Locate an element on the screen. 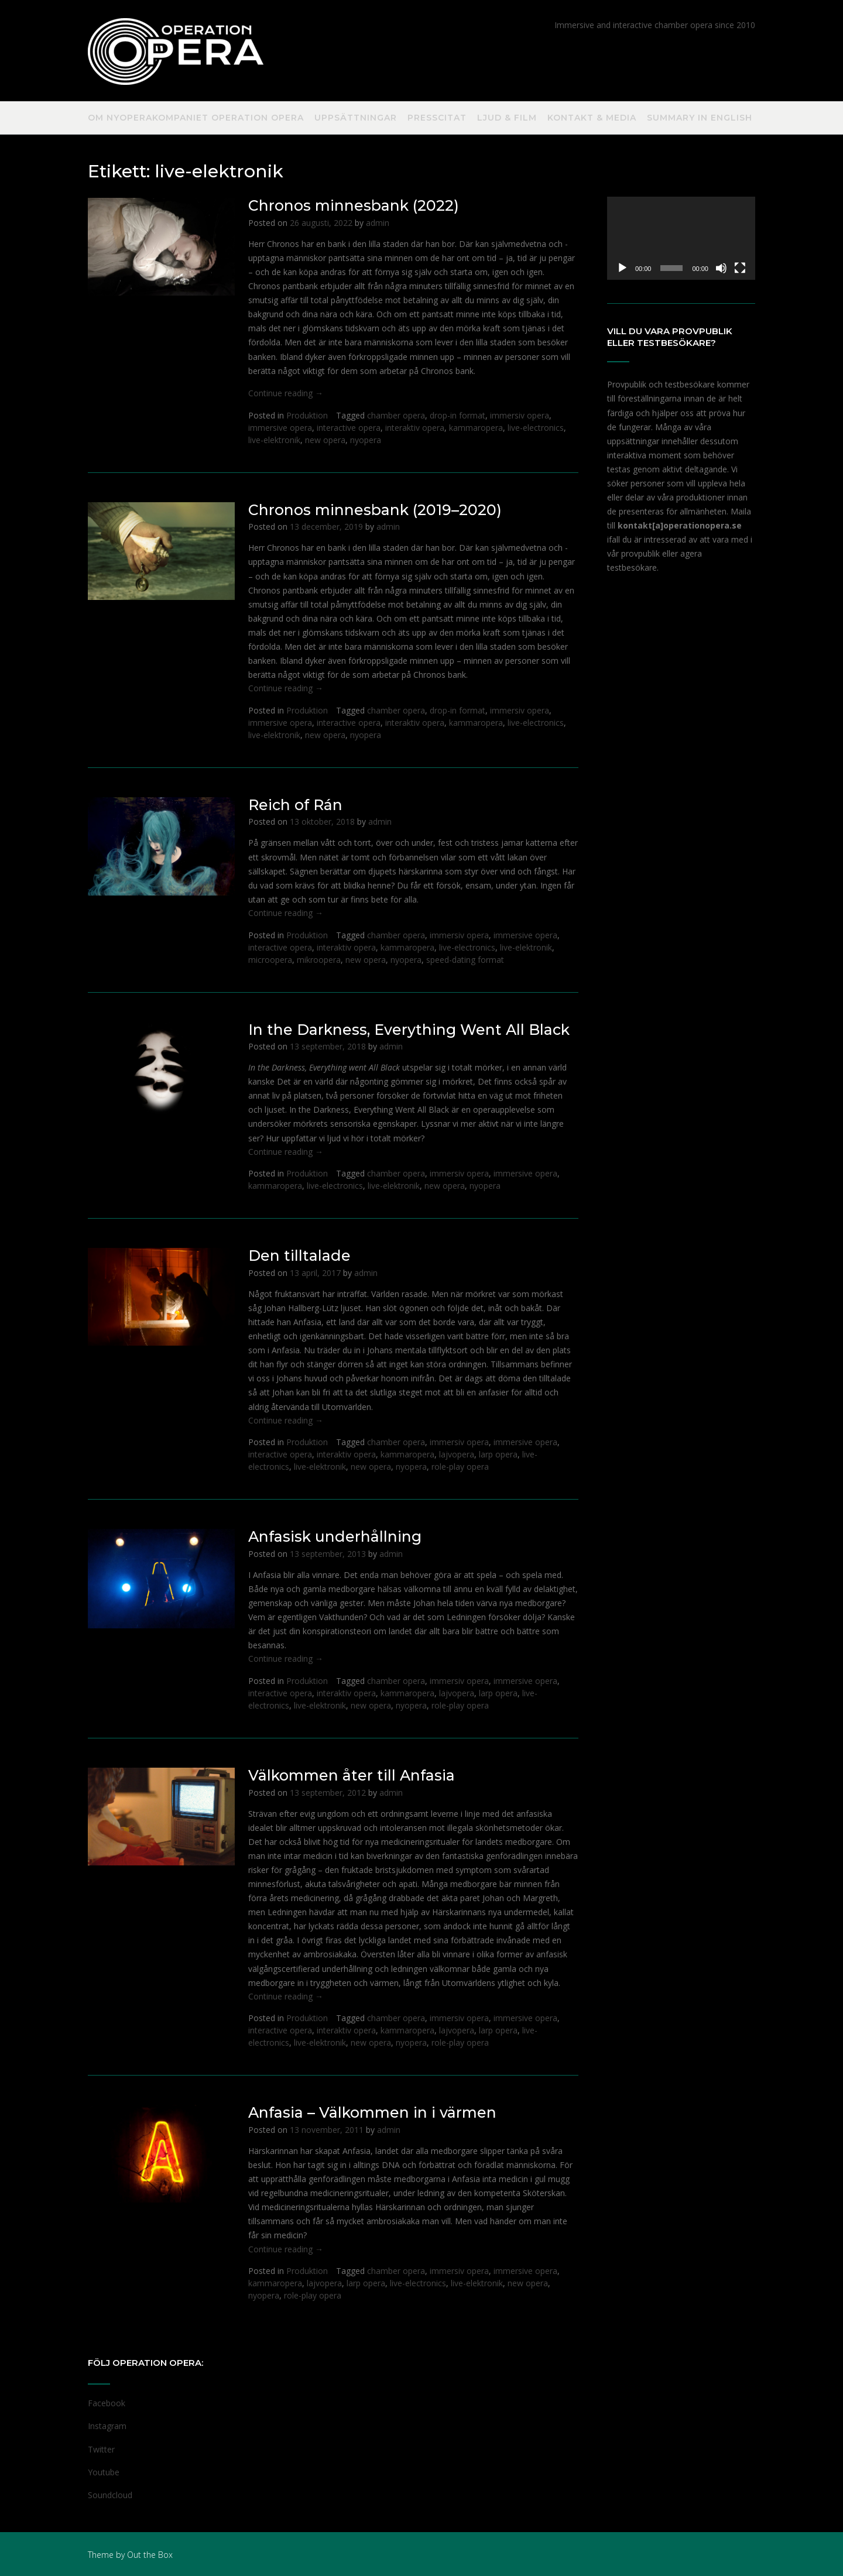 The height and width of the screenshot is (2576, 843). immersive opera is located at coordinates (280, 427).